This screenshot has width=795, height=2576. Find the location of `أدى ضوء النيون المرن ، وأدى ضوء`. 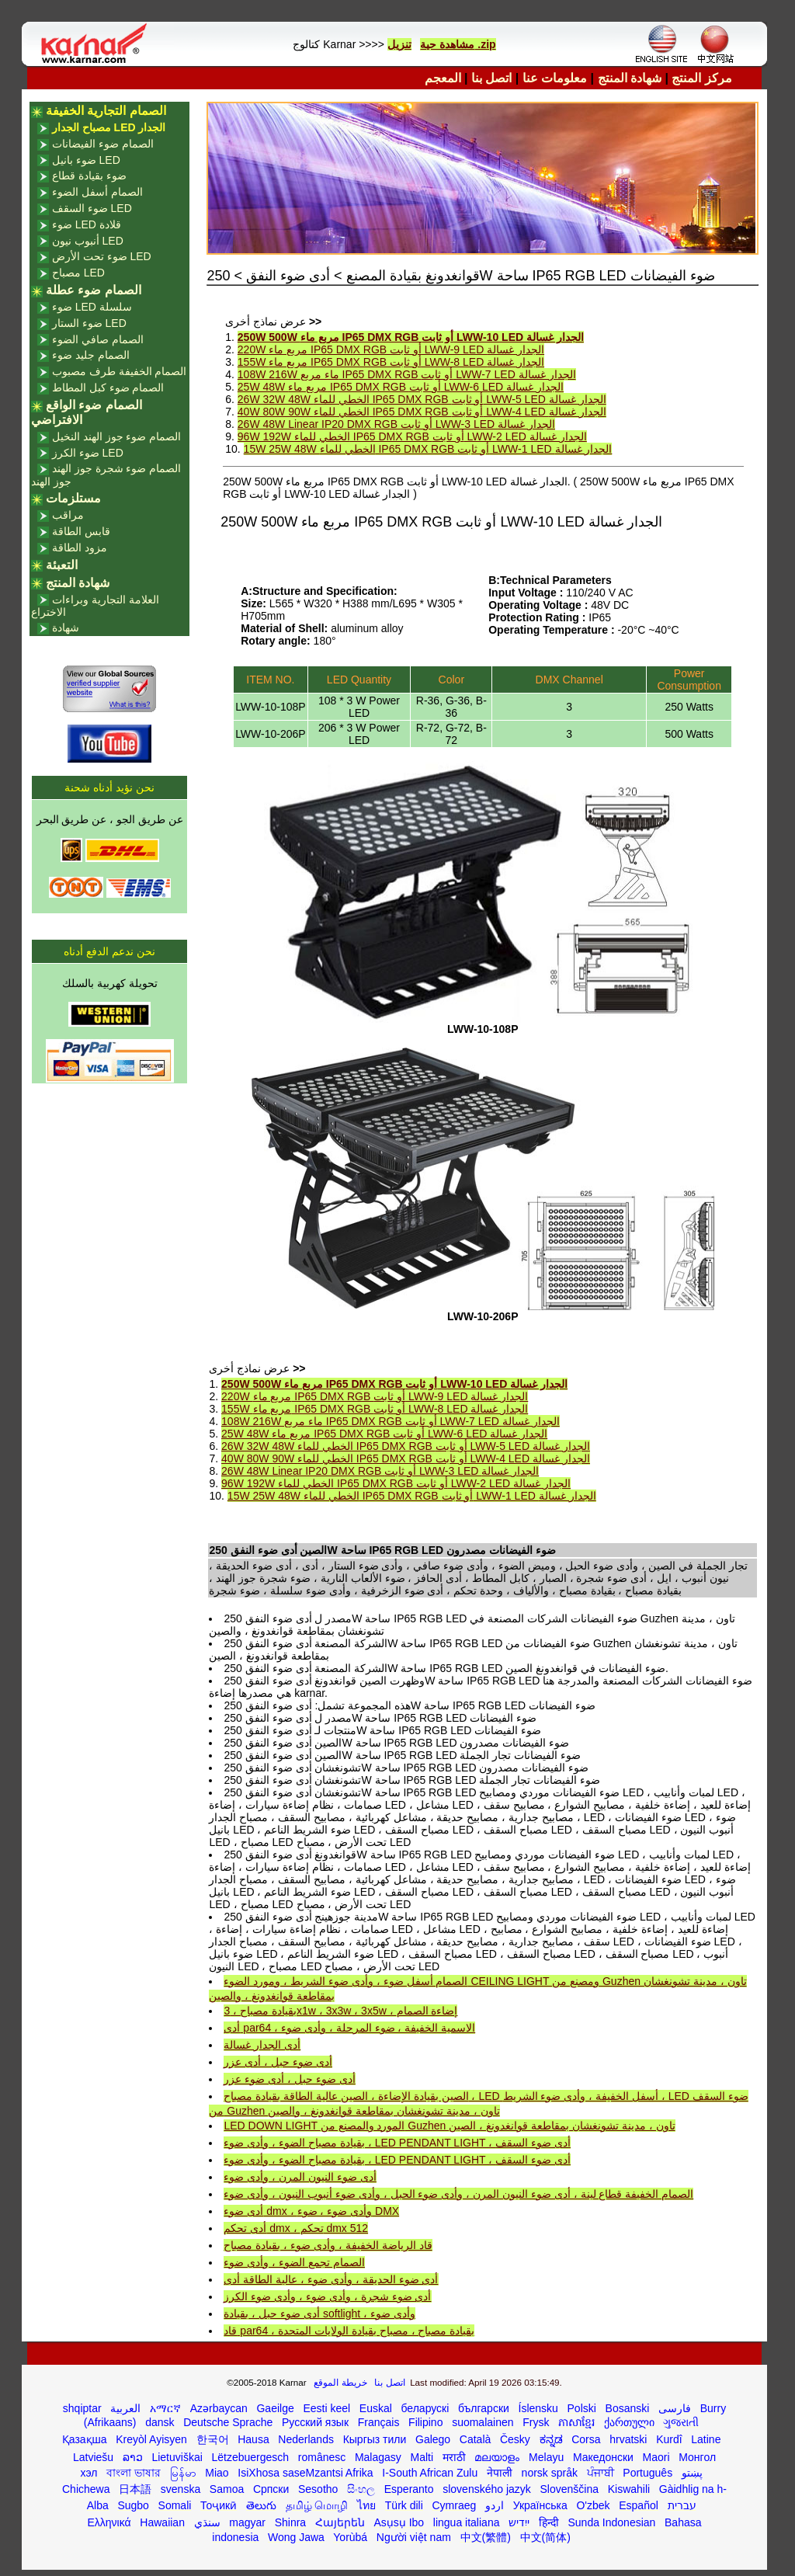

أدى ضوء النيون المرن ، وأدى ضوء is located at coordinates (300, 2177).